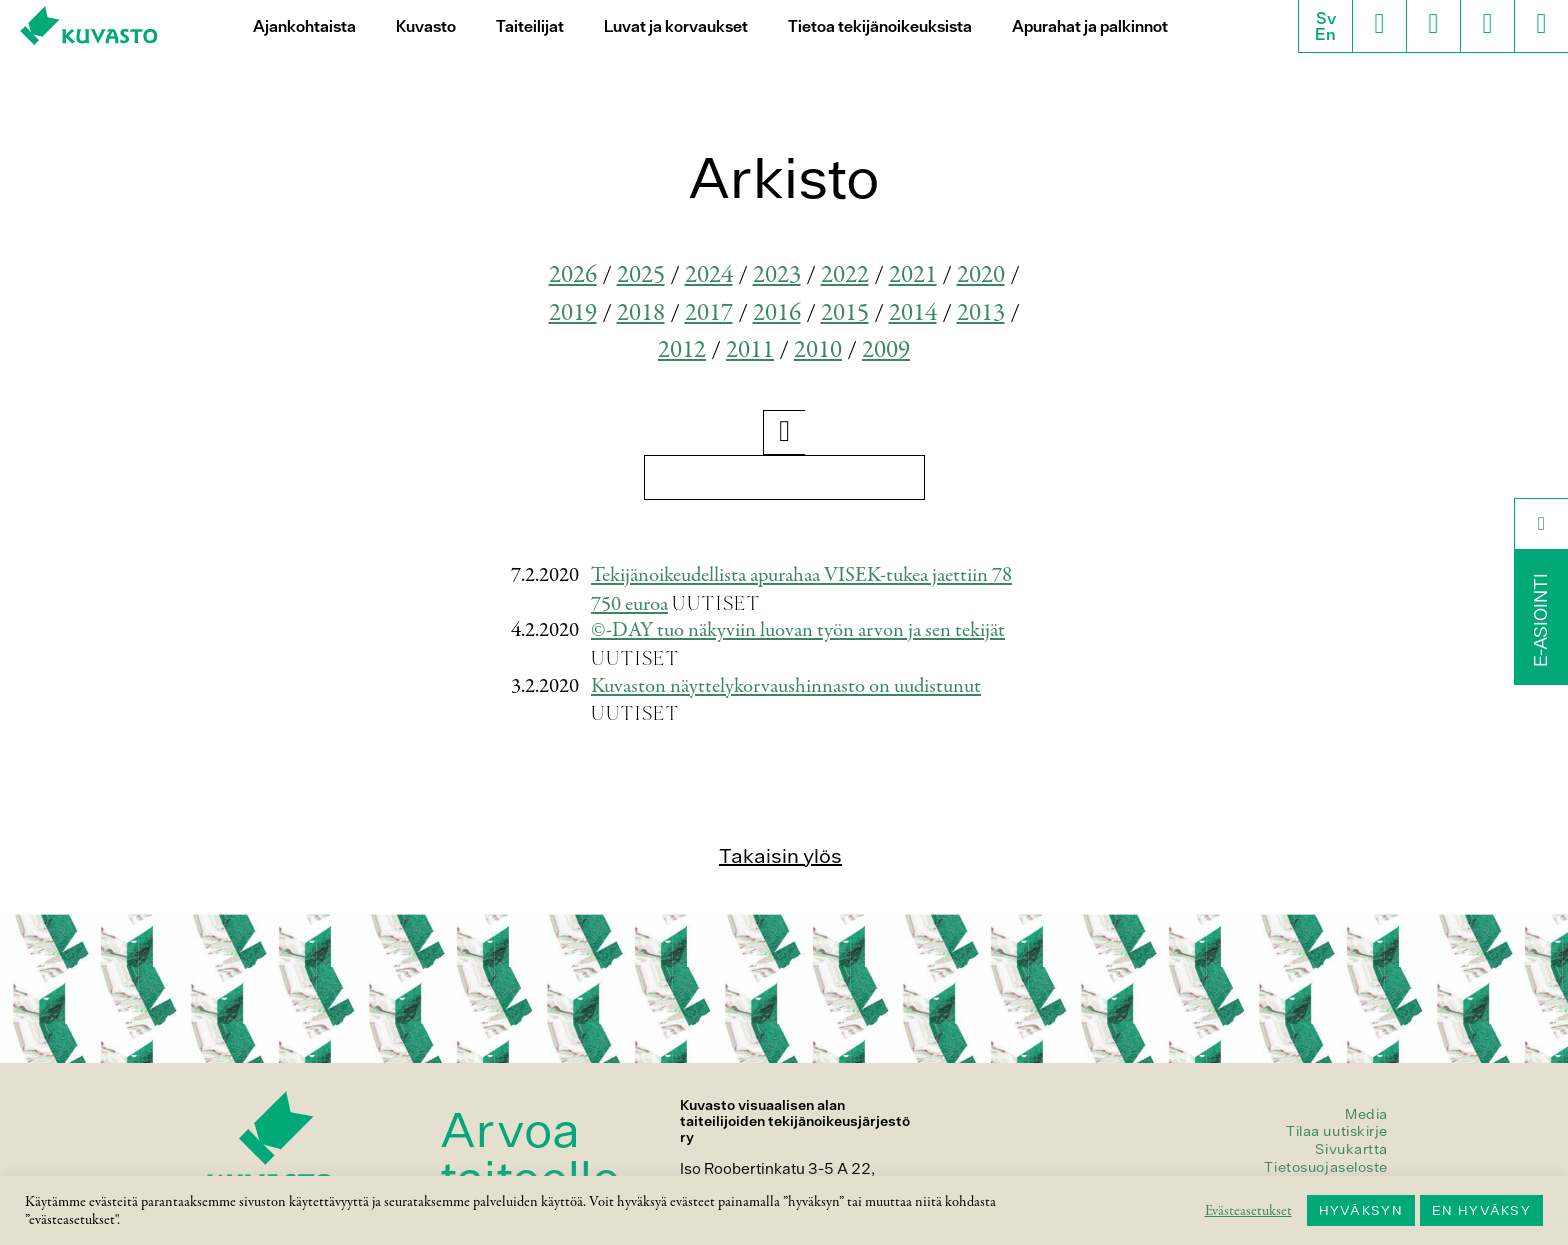  I want to click on Evästeasetukset [button], so click(1248, 1211).